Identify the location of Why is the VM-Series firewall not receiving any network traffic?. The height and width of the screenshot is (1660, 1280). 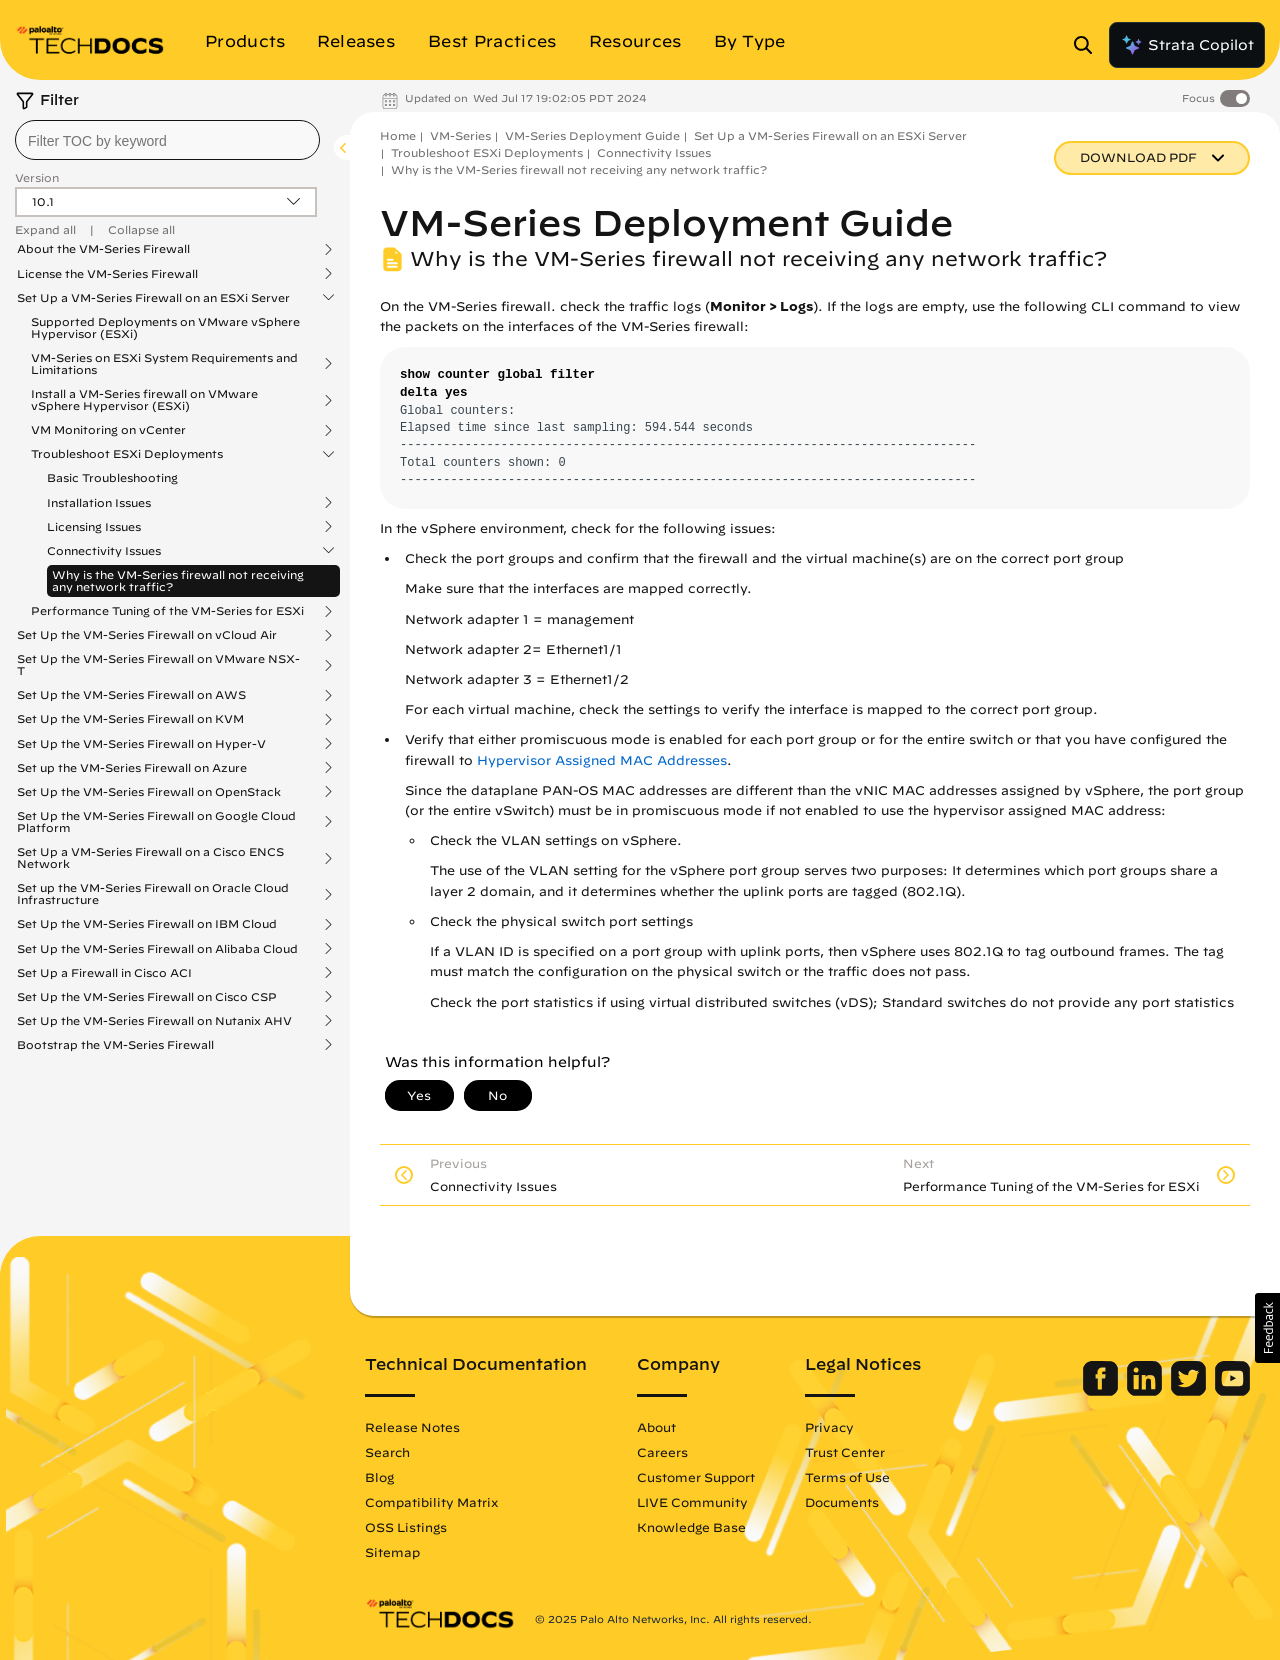
(178, 580).